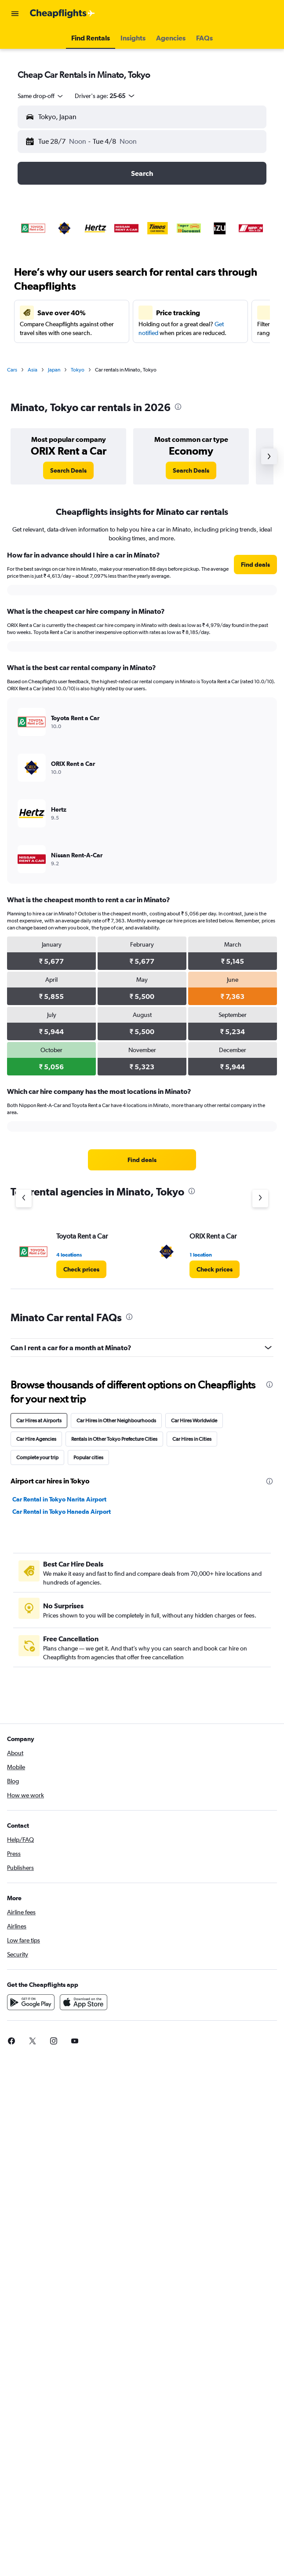  What do you see at coordinates (36, 1439) in the screenshot?
I see `Car Hire Agencies [tab]` at bounding box center [36, 1439].